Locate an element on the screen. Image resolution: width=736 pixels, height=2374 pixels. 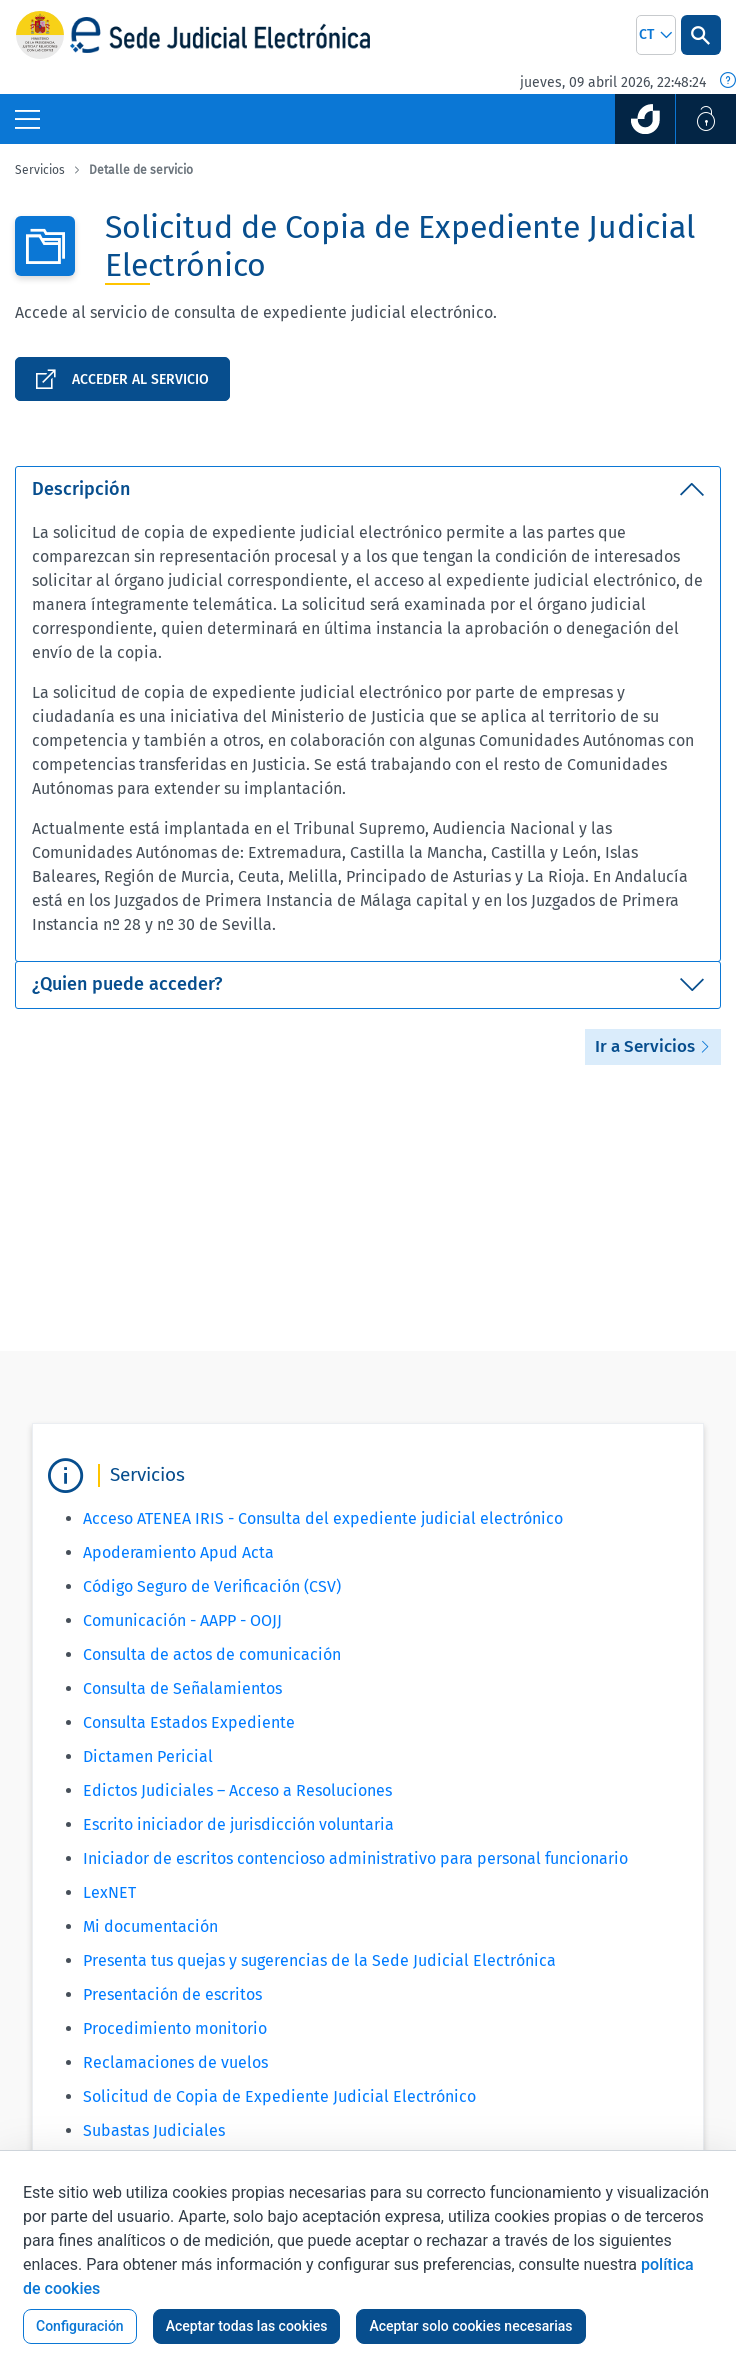
Dictamen Pericial is located at coordinates (148, 1756).